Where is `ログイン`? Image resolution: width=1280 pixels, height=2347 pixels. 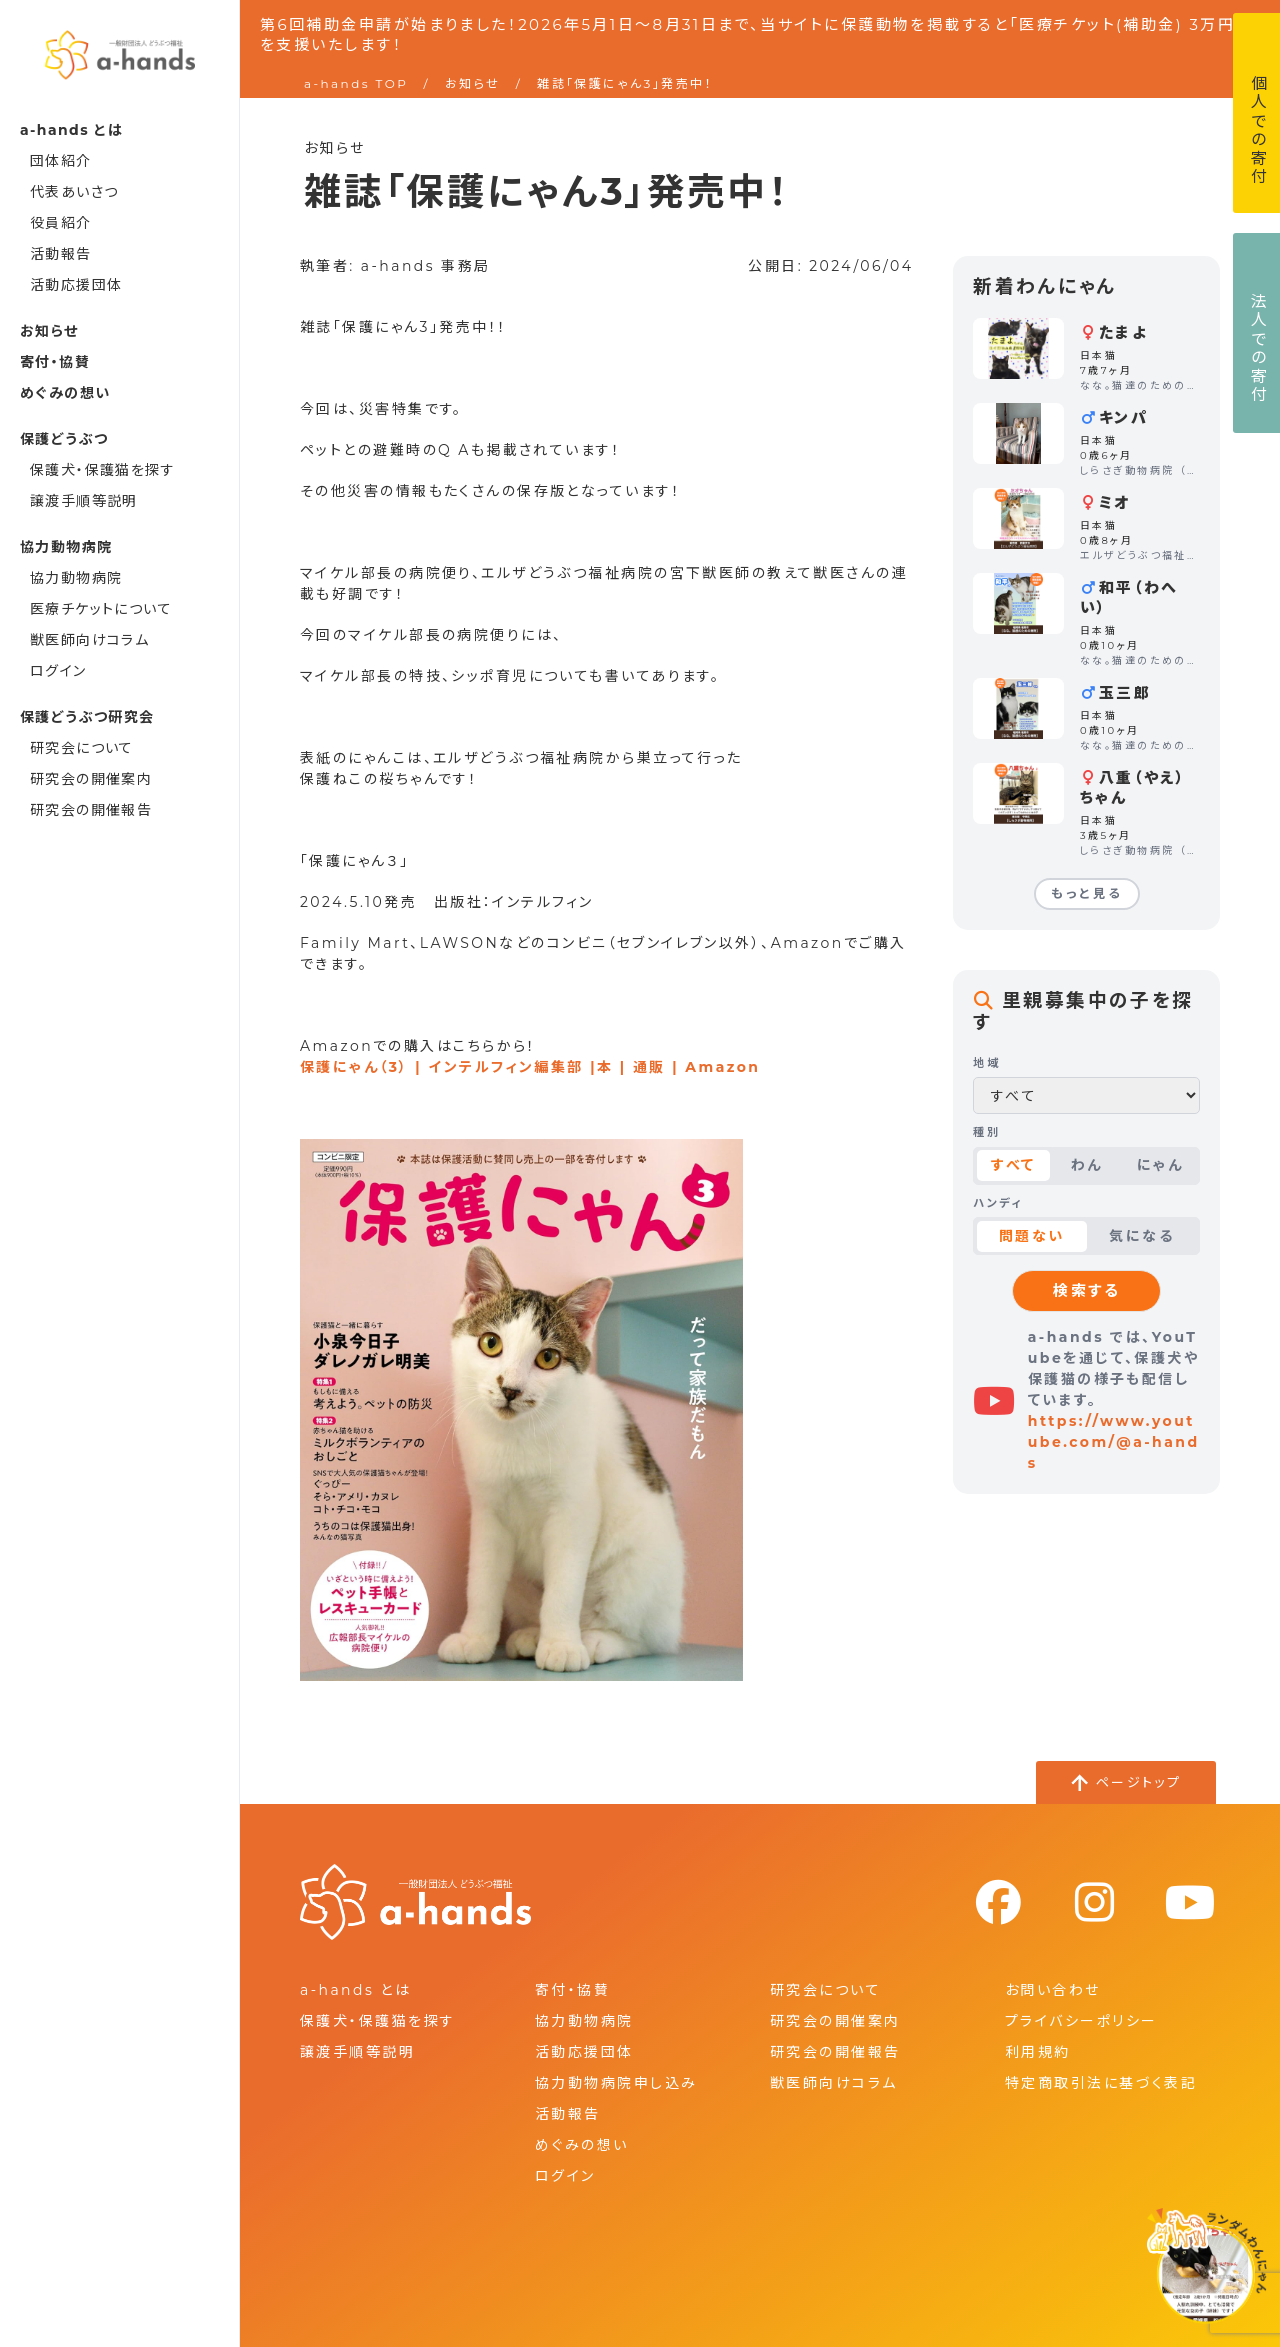
ログイン is located at coordinates (58, 671).